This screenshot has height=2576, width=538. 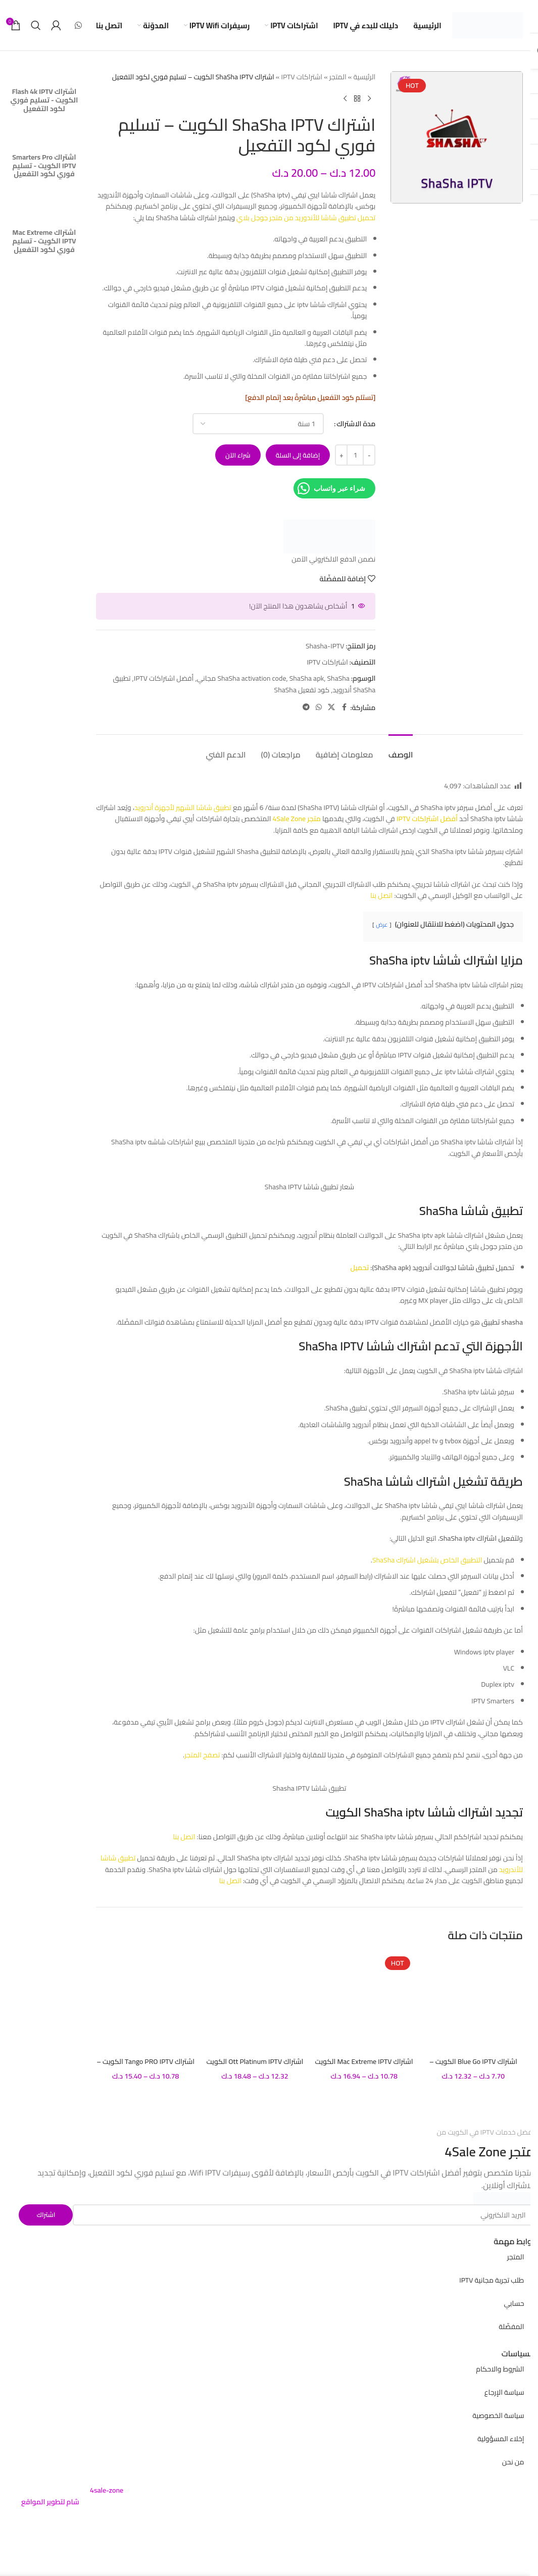 I want to click on شراء الآن, so click(x=238, y=455).